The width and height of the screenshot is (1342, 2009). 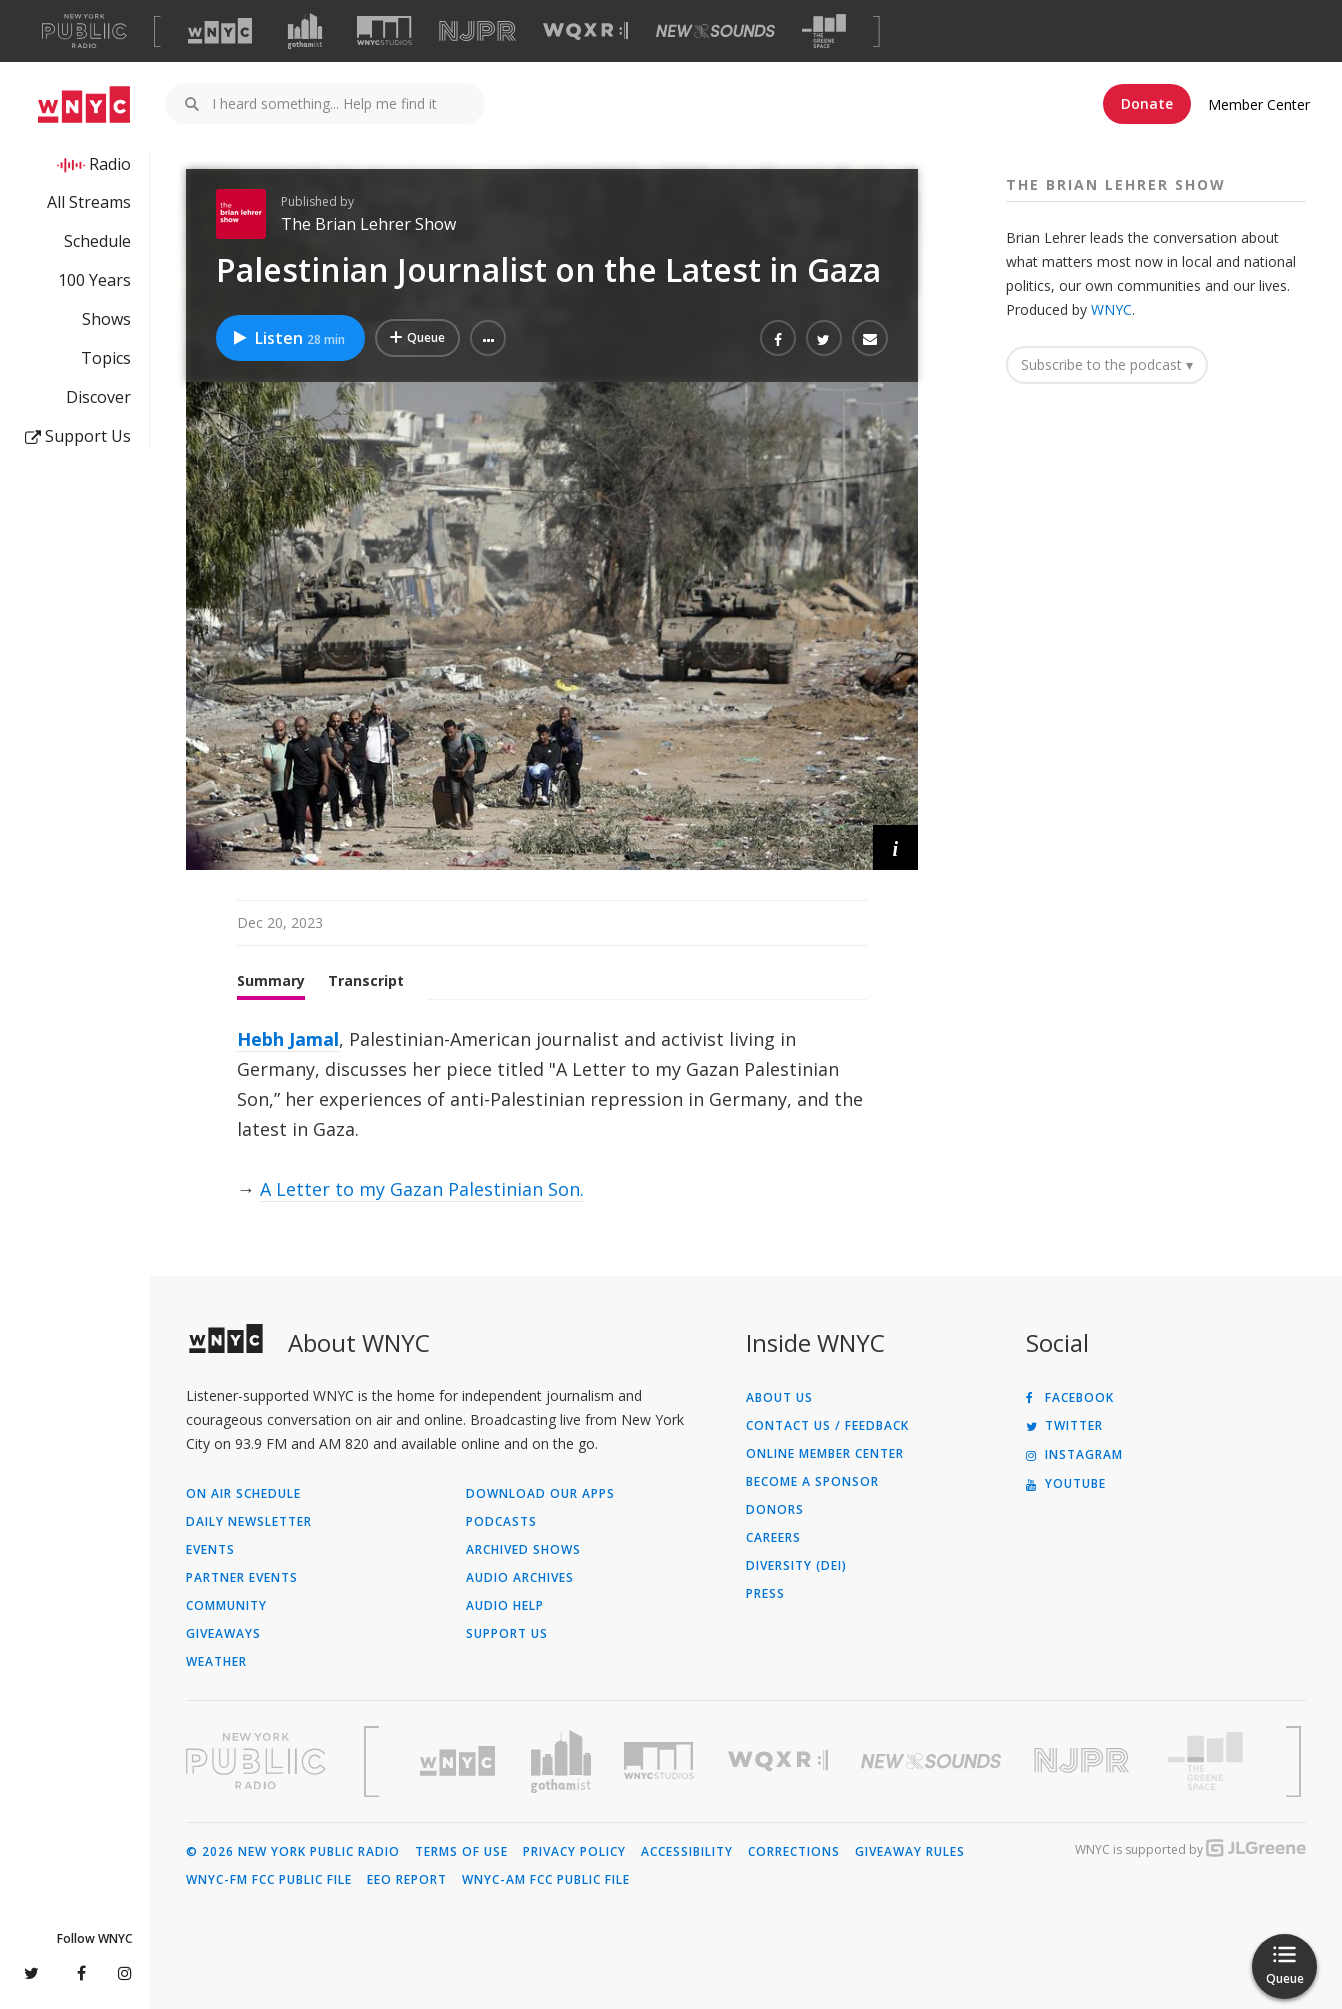 What do you see at coordinates (1107, 364) in the screenshot?
I see `Subscribe to the podcast ▾ [button]` at bounding box center [1107, 364].